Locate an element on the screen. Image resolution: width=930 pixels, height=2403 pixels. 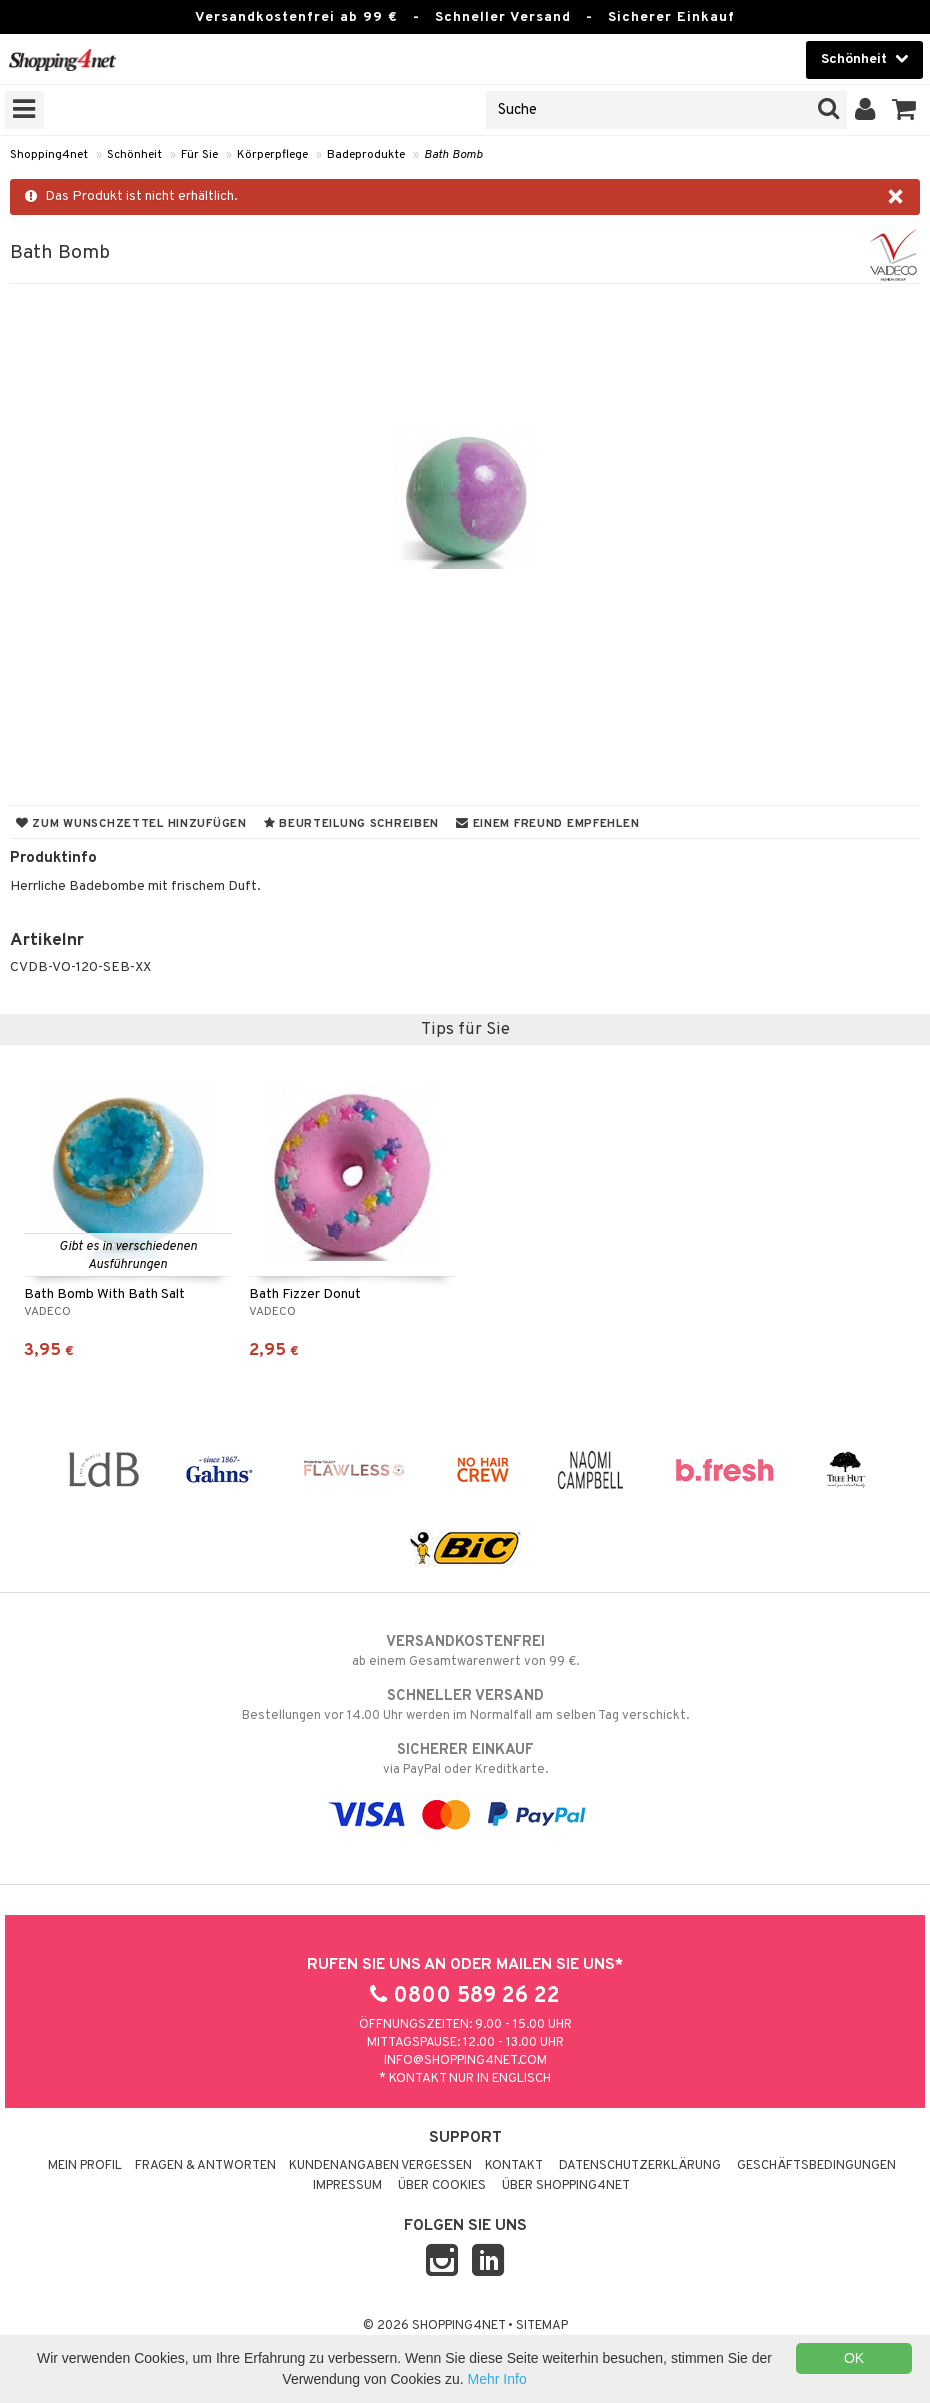
Über Shopping4net is located at coordinates (566, 2186).